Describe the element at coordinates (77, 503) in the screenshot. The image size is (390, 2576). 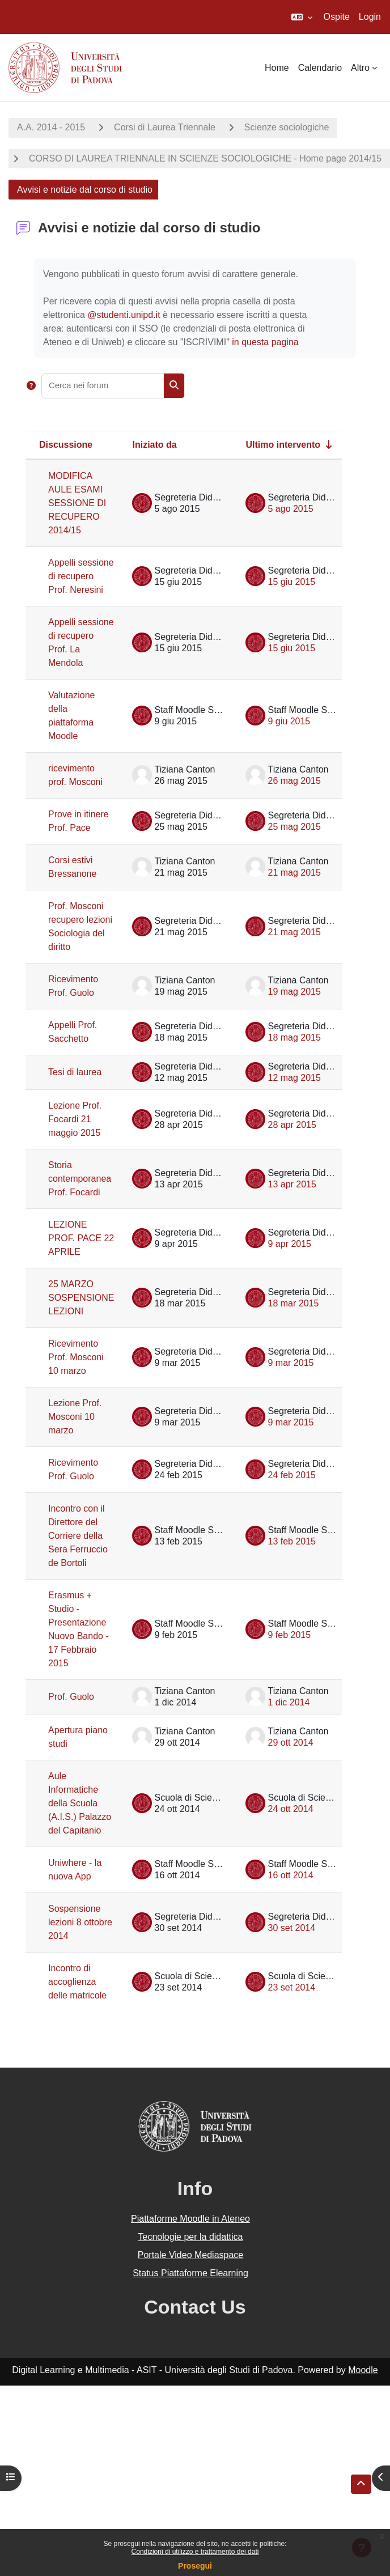
I see `MODIFICA AULE ESAMI SESSIONE DI RECUPERO 2014/15` at that location.